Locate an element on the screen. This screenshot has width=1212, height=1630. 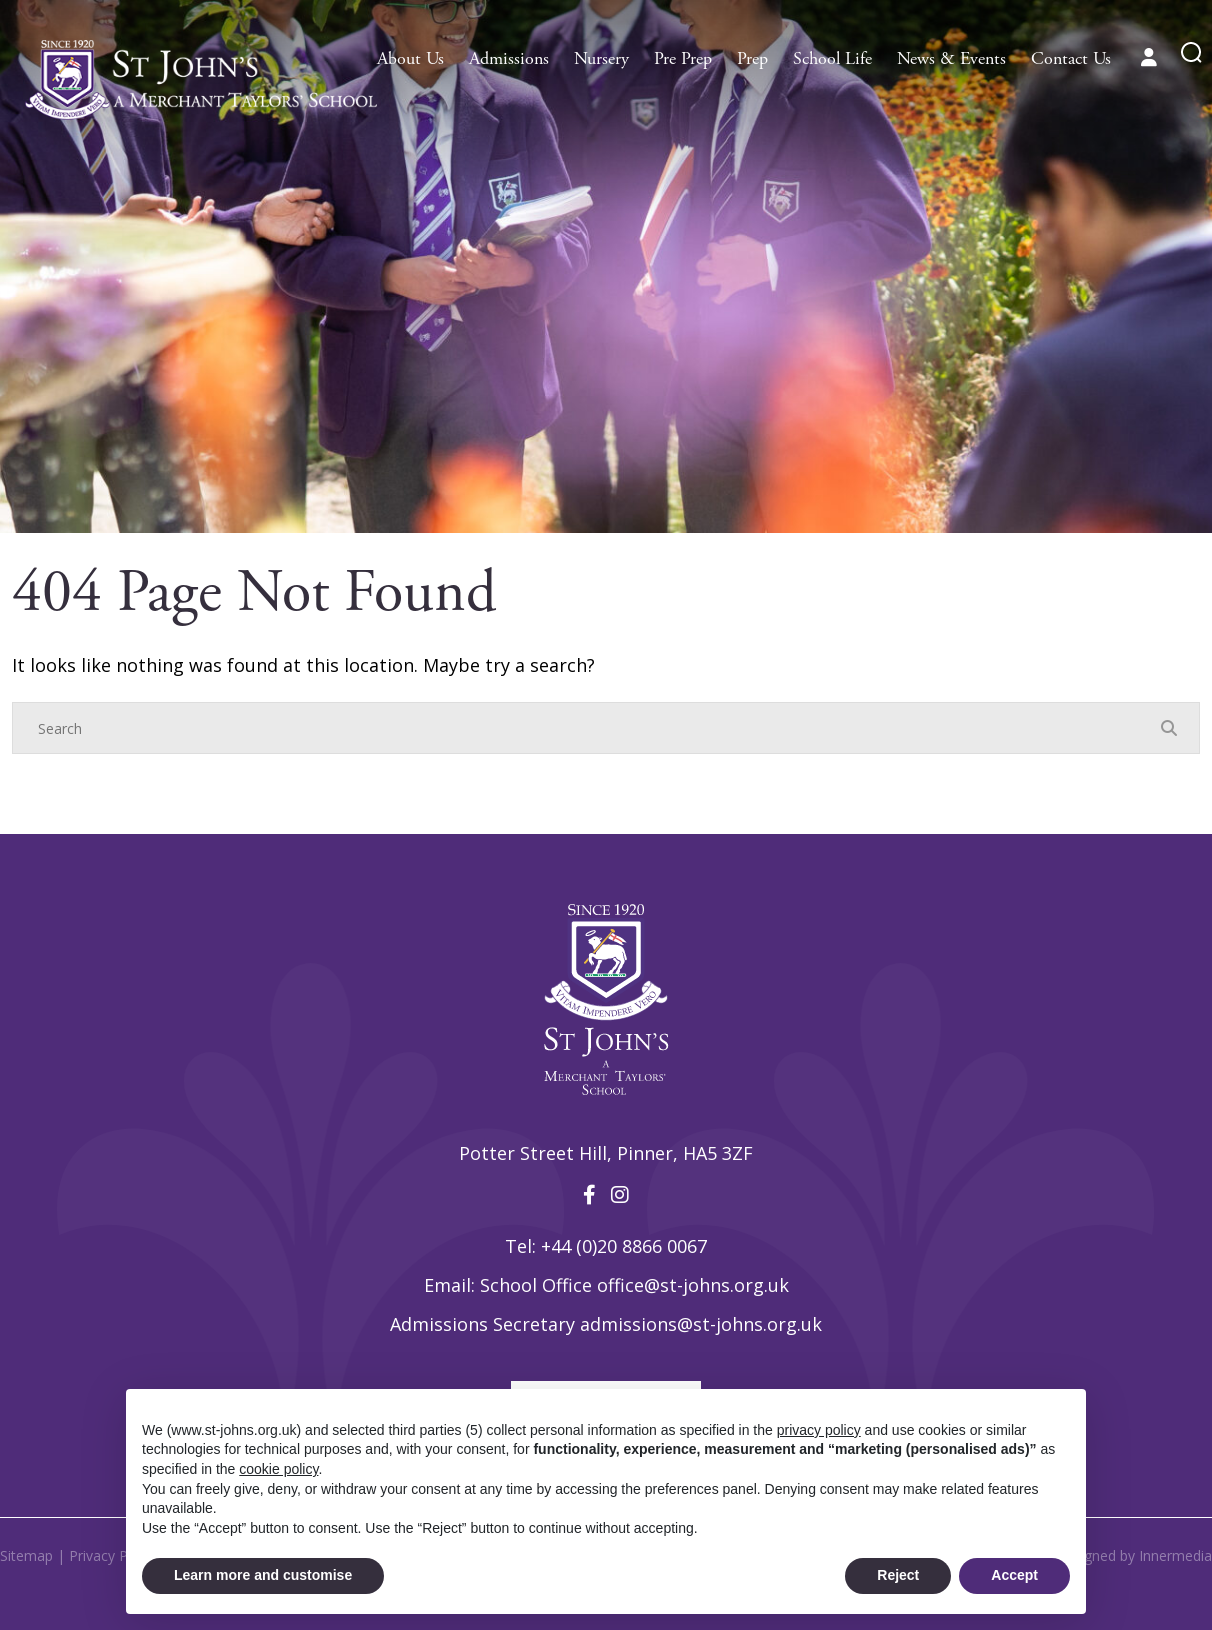
Accept [button] is located at coordinates (1014, 1575).